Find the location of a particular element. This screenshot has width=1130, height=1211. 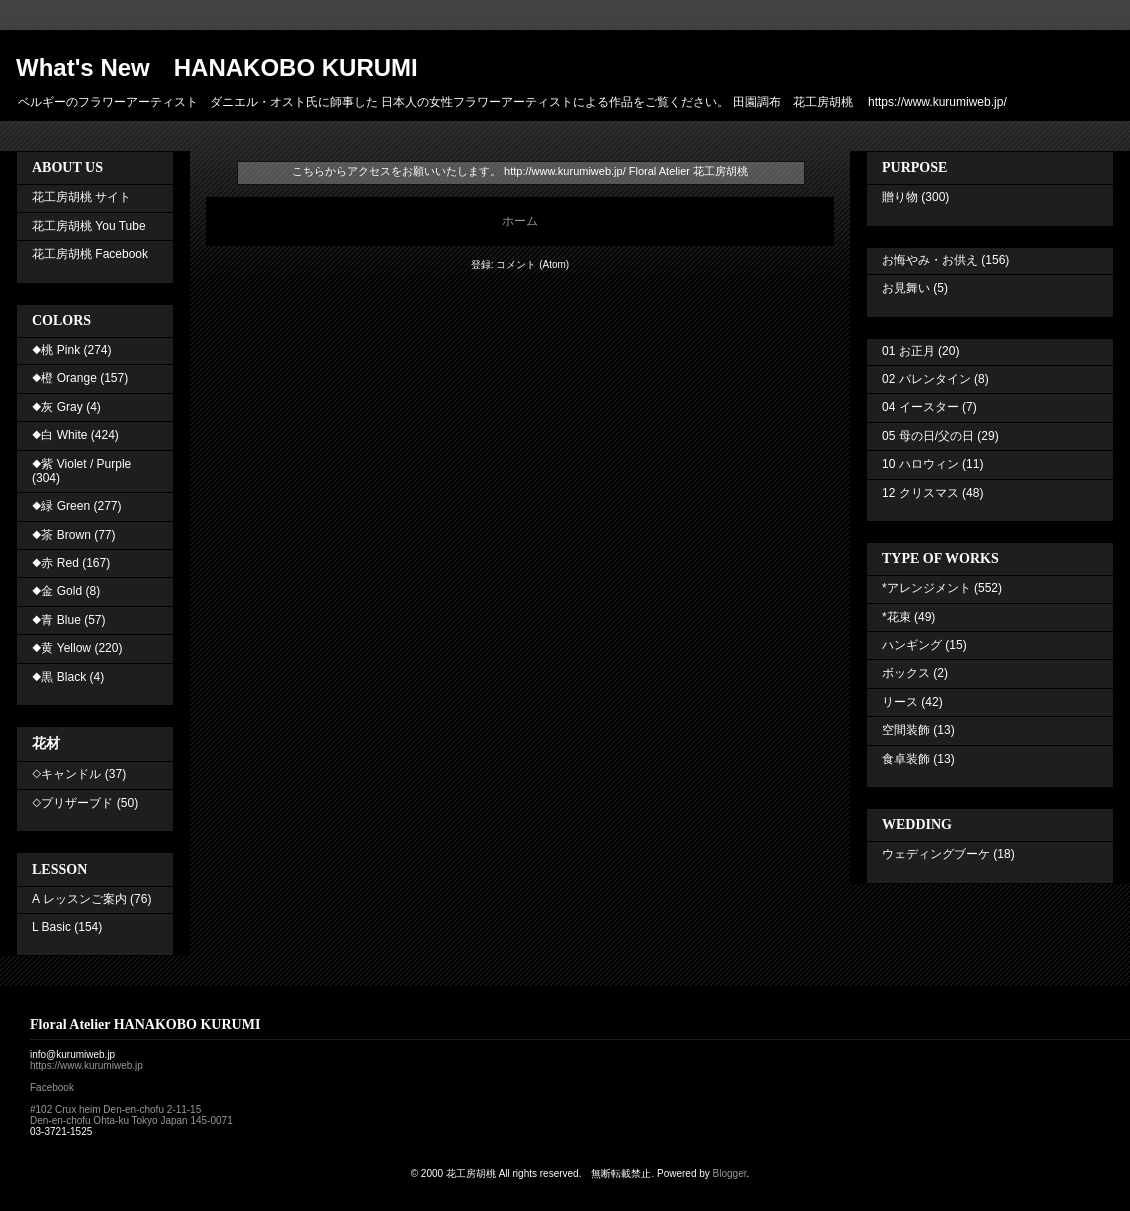

贈り物 is located at coordinates (900, 197).